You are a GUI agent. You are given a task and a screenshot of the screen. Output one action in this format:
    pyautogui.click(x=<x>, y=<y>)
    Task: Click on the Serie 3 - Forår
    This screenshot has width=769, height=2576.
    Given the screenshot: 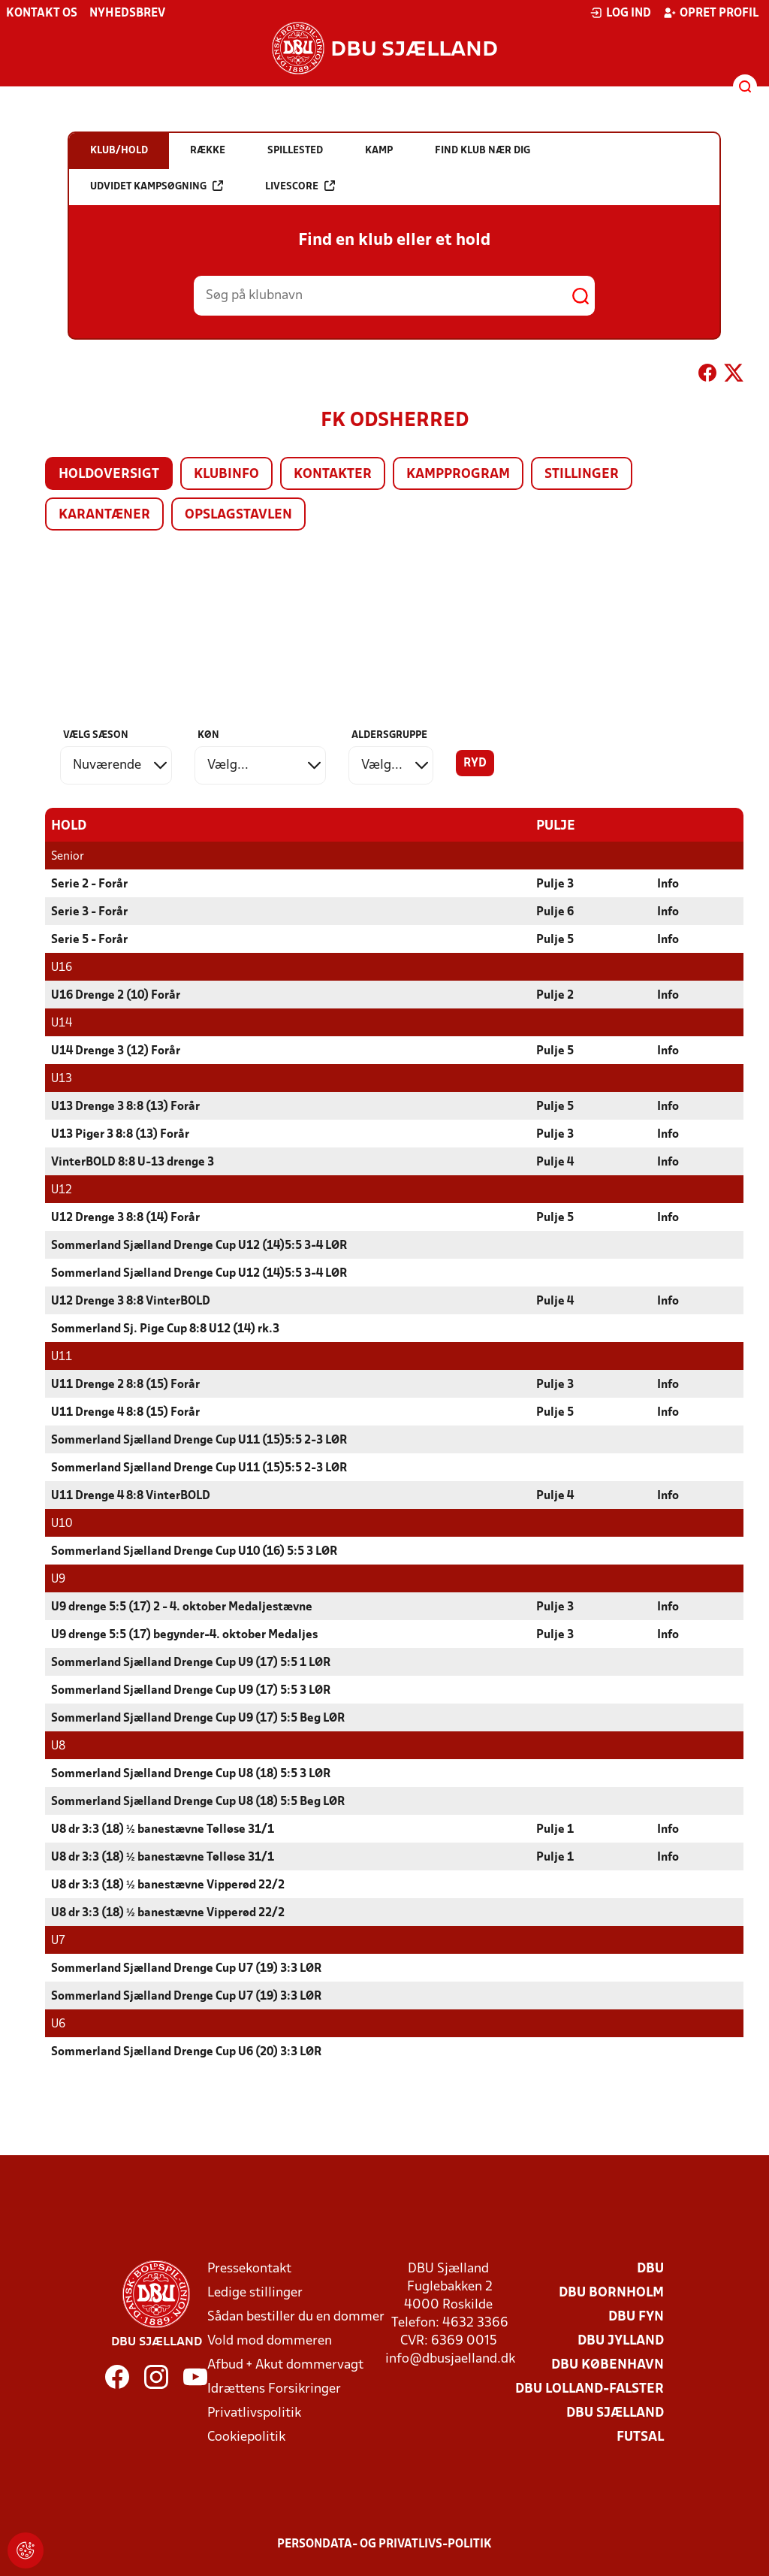 What is the action you would take?
    pyautogui.click(x=89, y=911)
    